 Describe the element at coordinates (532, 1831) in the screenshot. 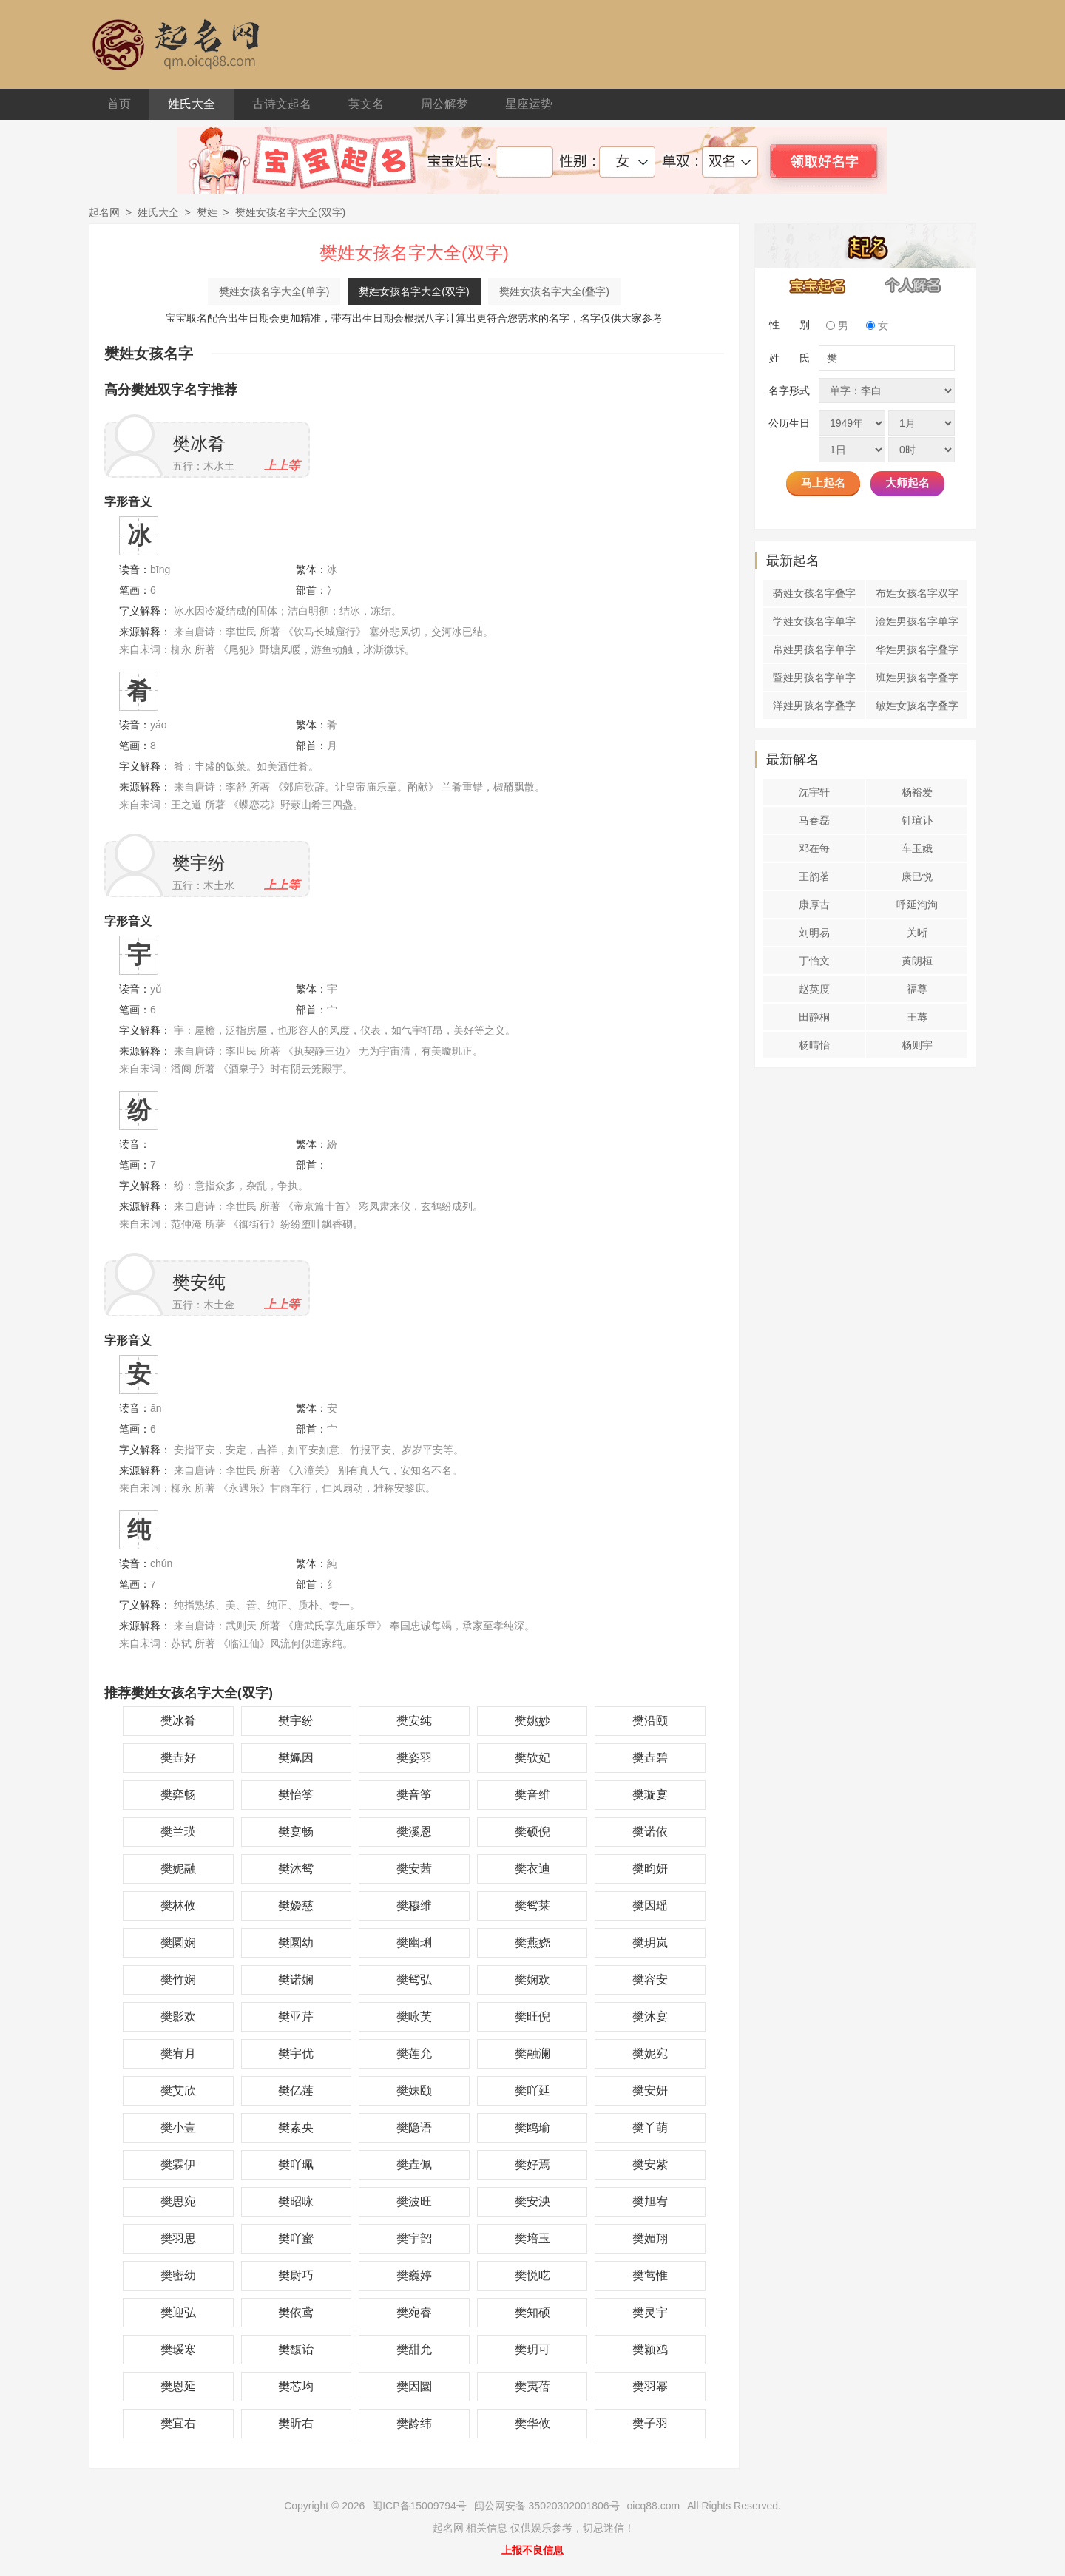

I see `樊硕倪` at that location.